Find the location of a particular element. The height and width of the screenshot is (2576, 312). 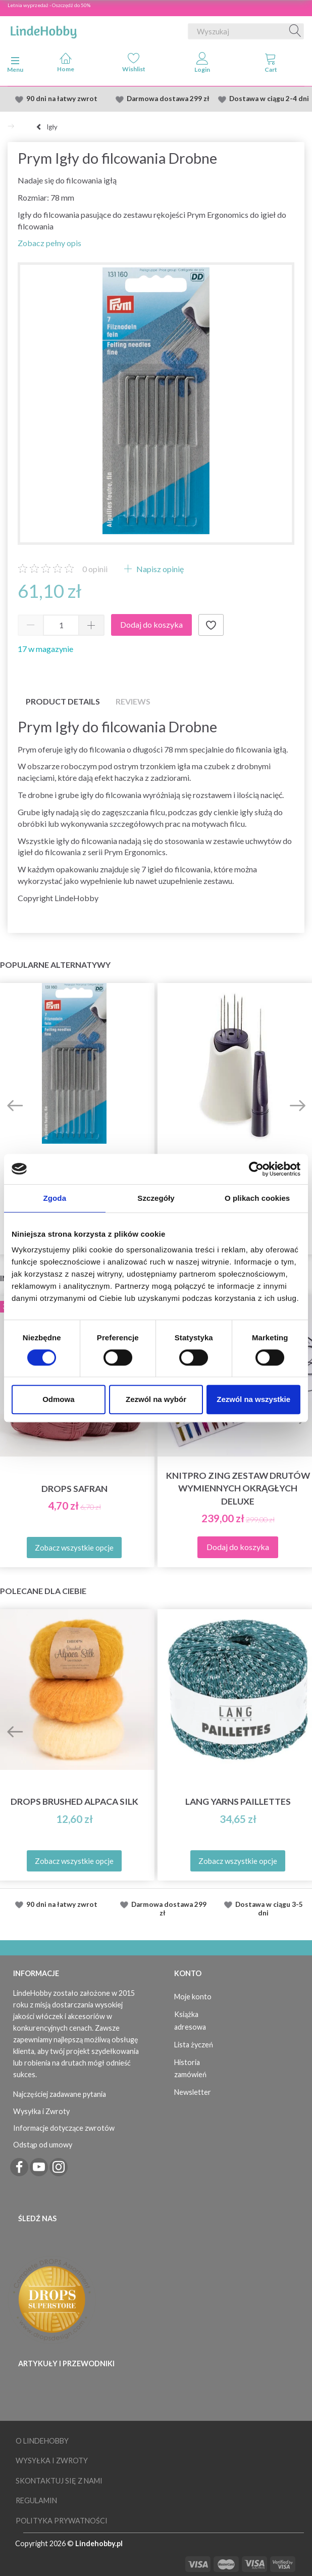

Napisz opinię is located at coordinates (159, 569).